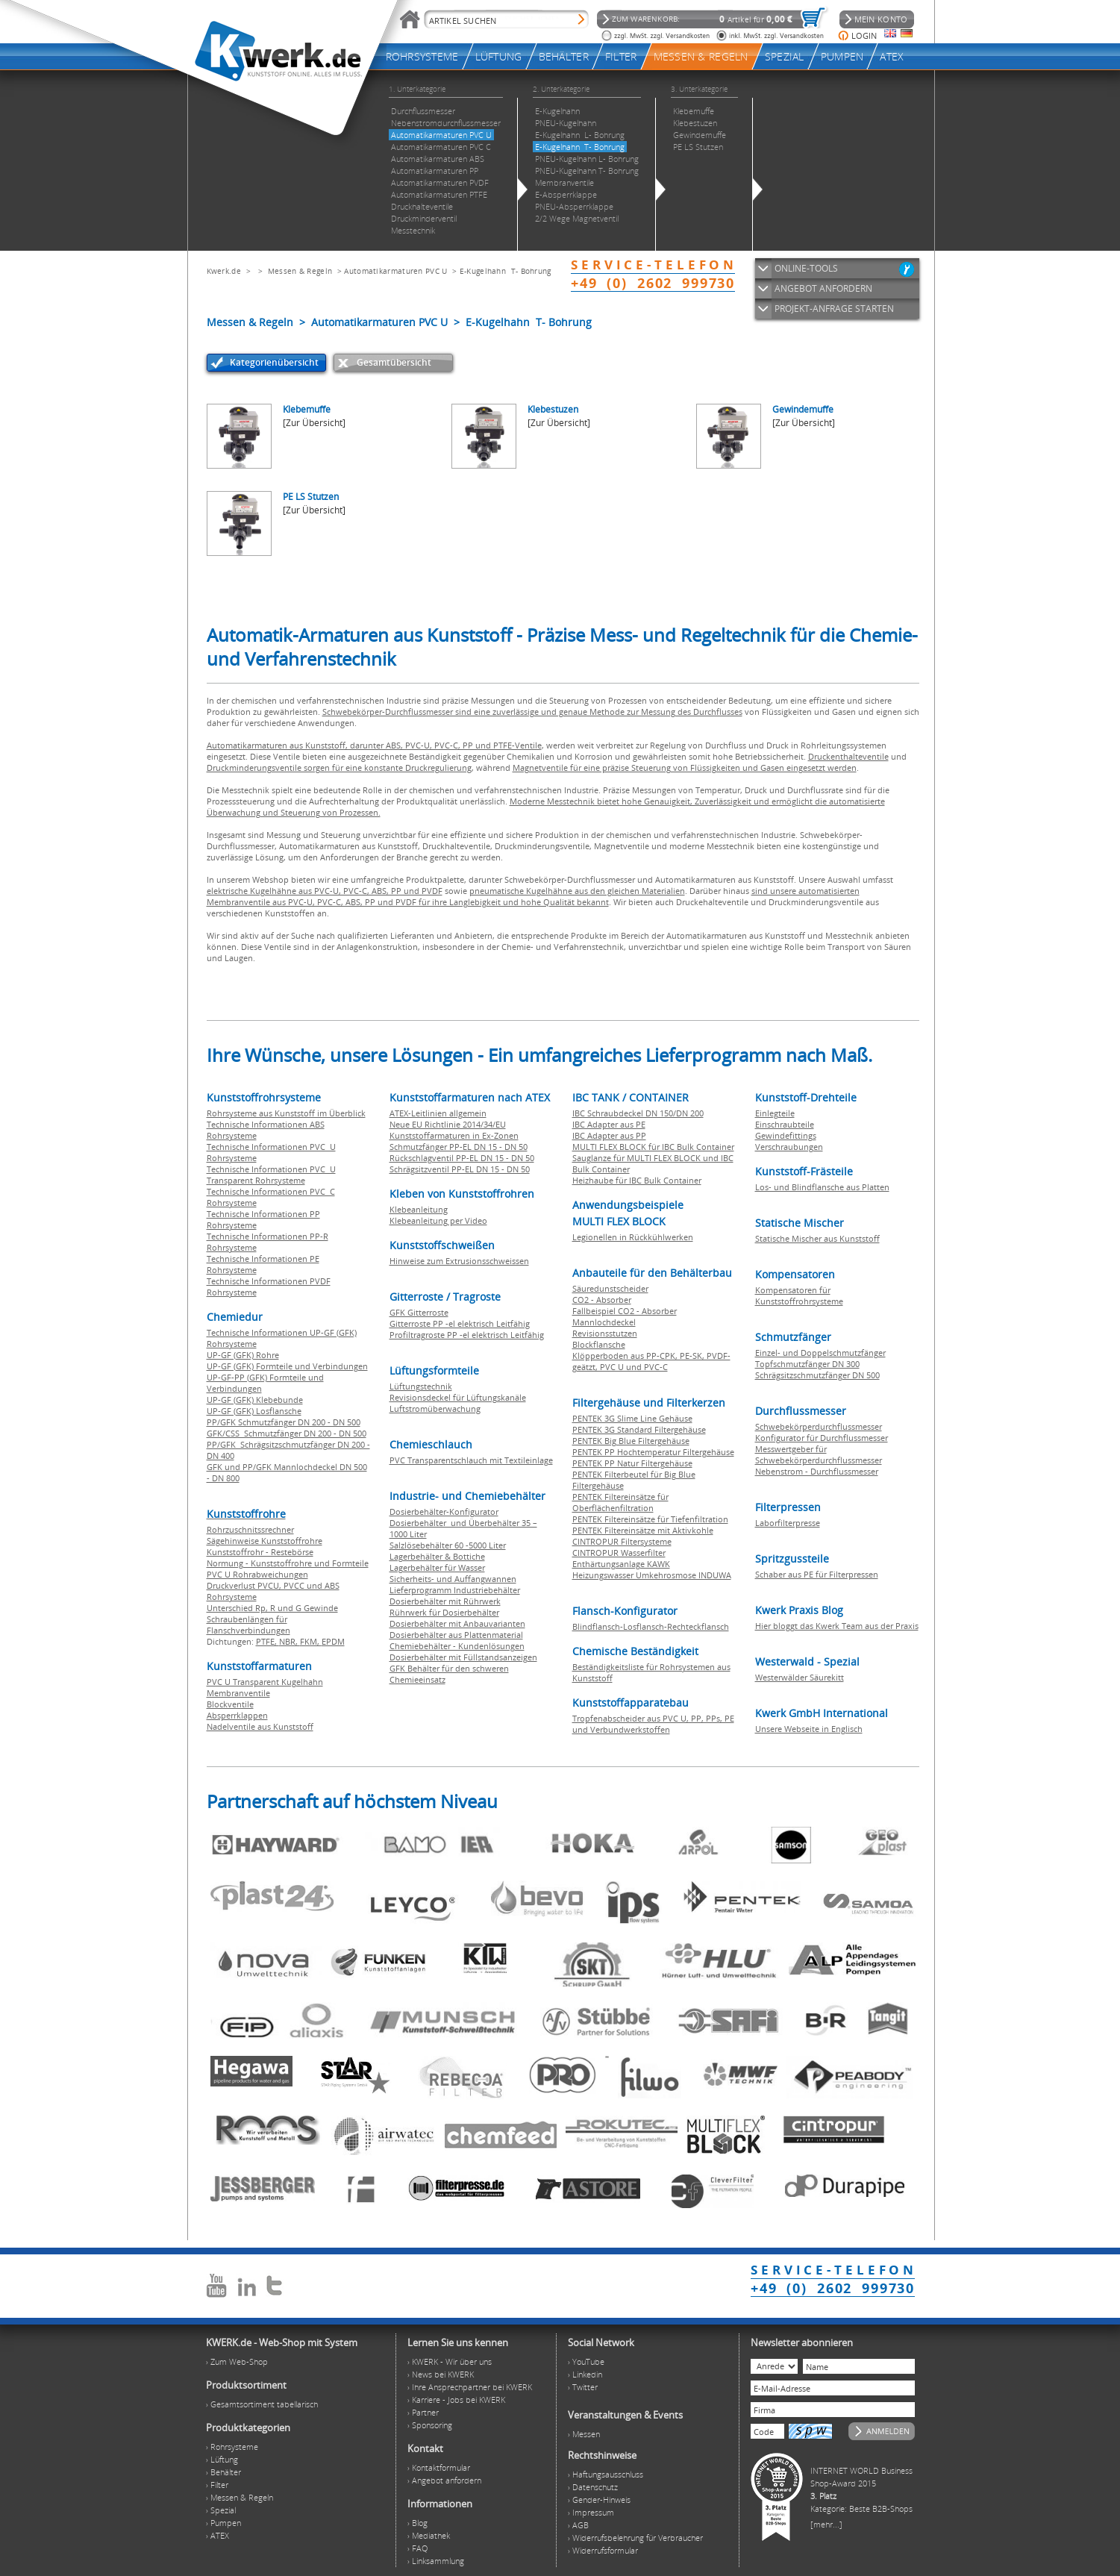 Image resolution: width=1120 pixels, height=2576 pixels. Describe the element at coordinates (642, 1530) in the screenshot. I see `PENTEK Filtereinsätze mit Aktivkohle` at that location.